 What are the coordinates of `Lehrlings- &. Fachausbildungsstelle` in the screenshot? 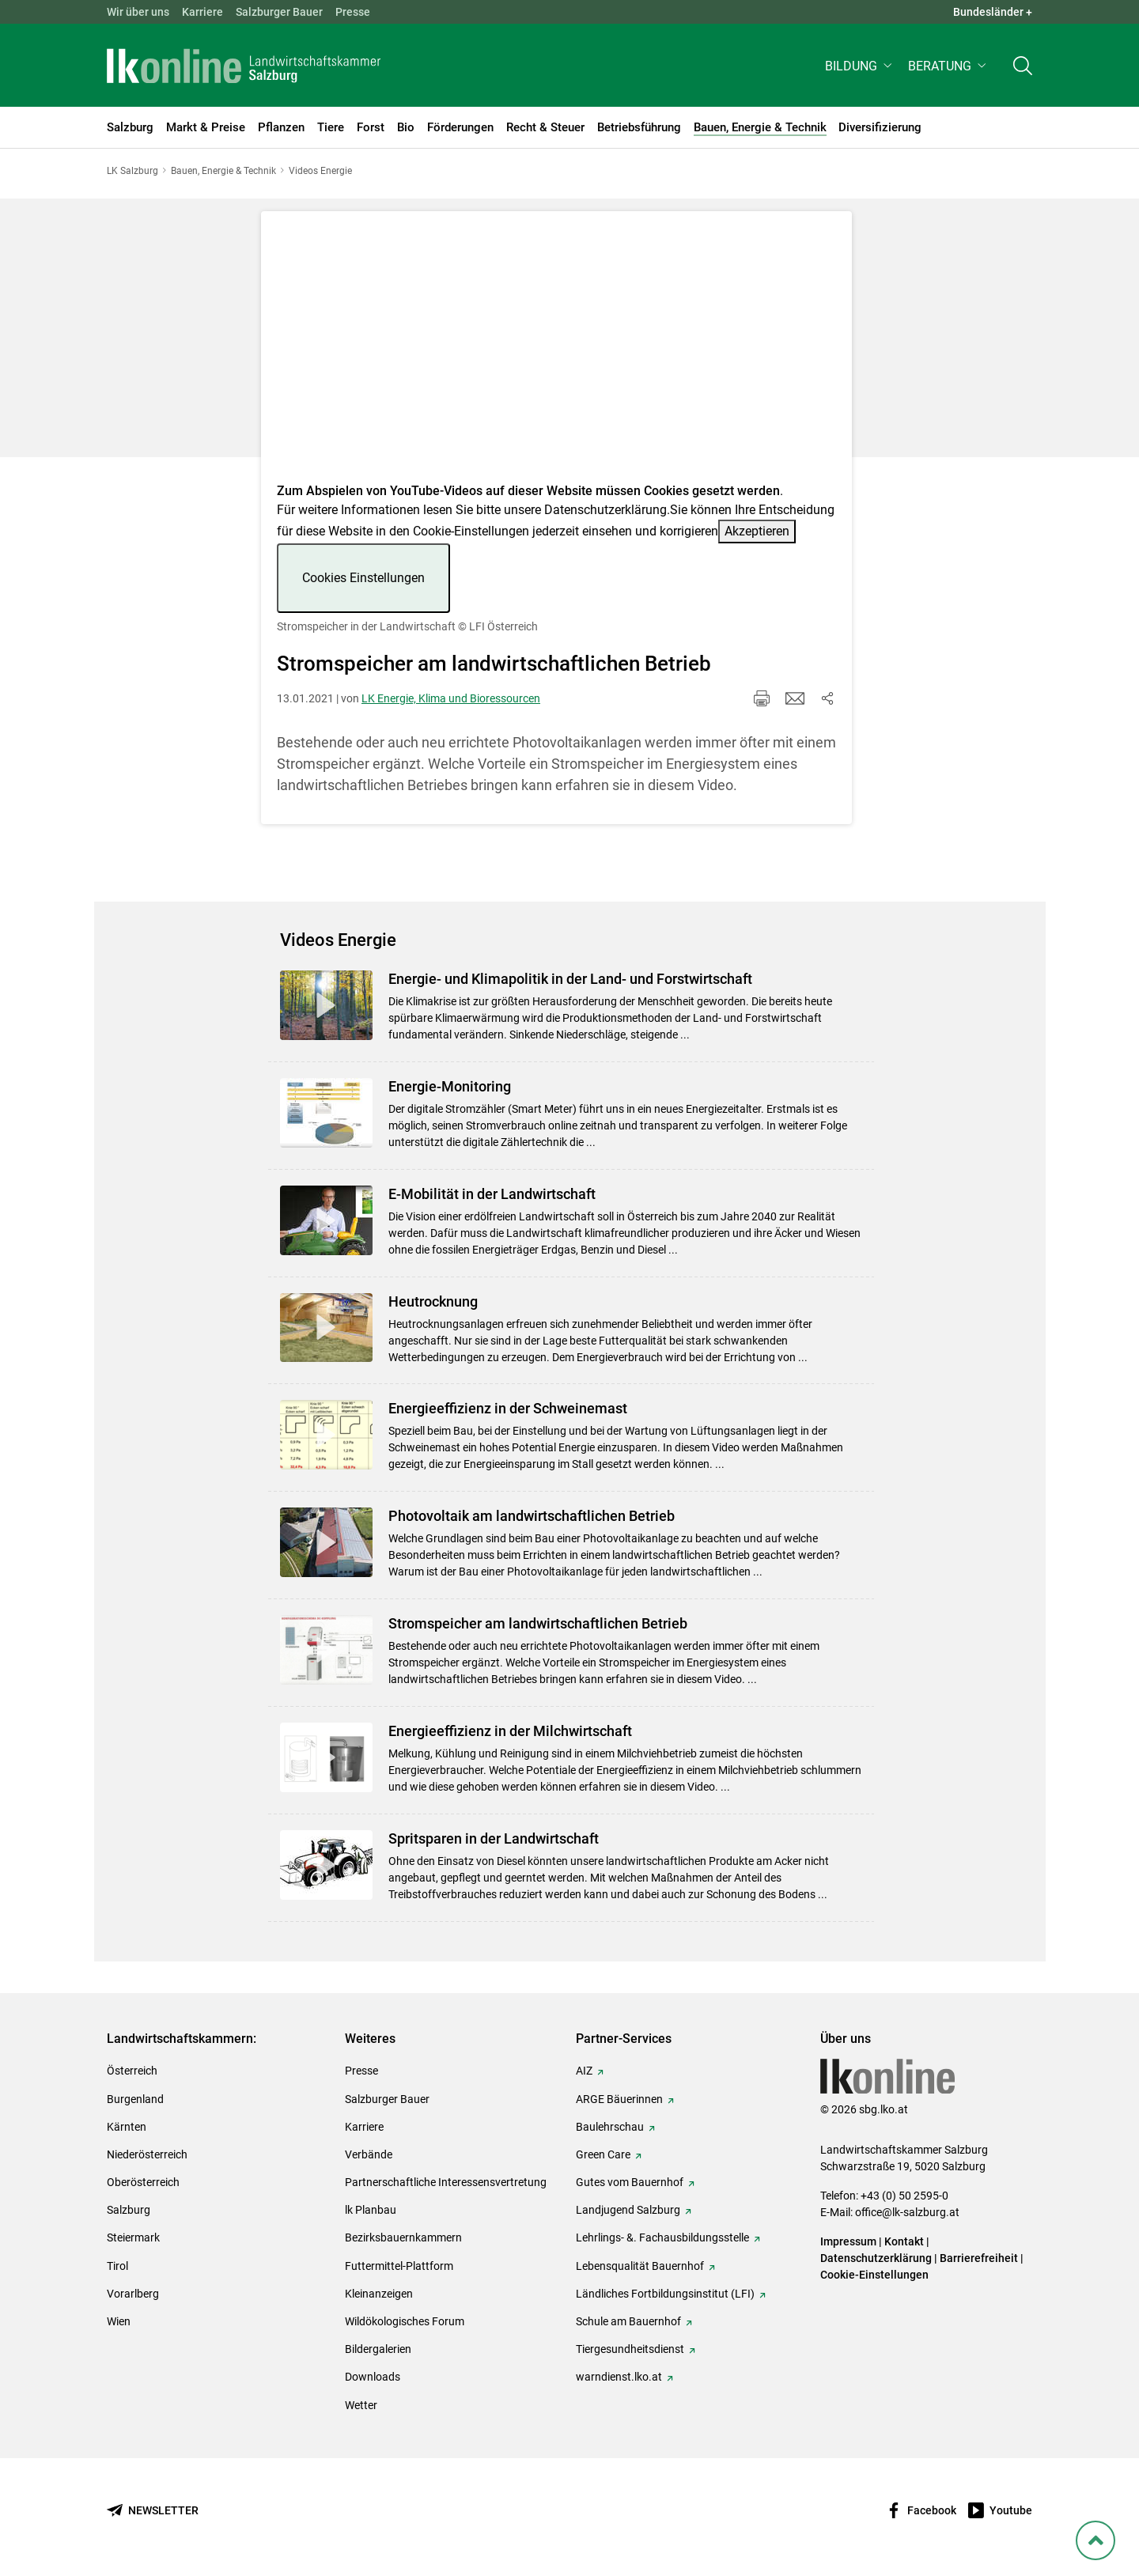 It's located at (662, 2237).